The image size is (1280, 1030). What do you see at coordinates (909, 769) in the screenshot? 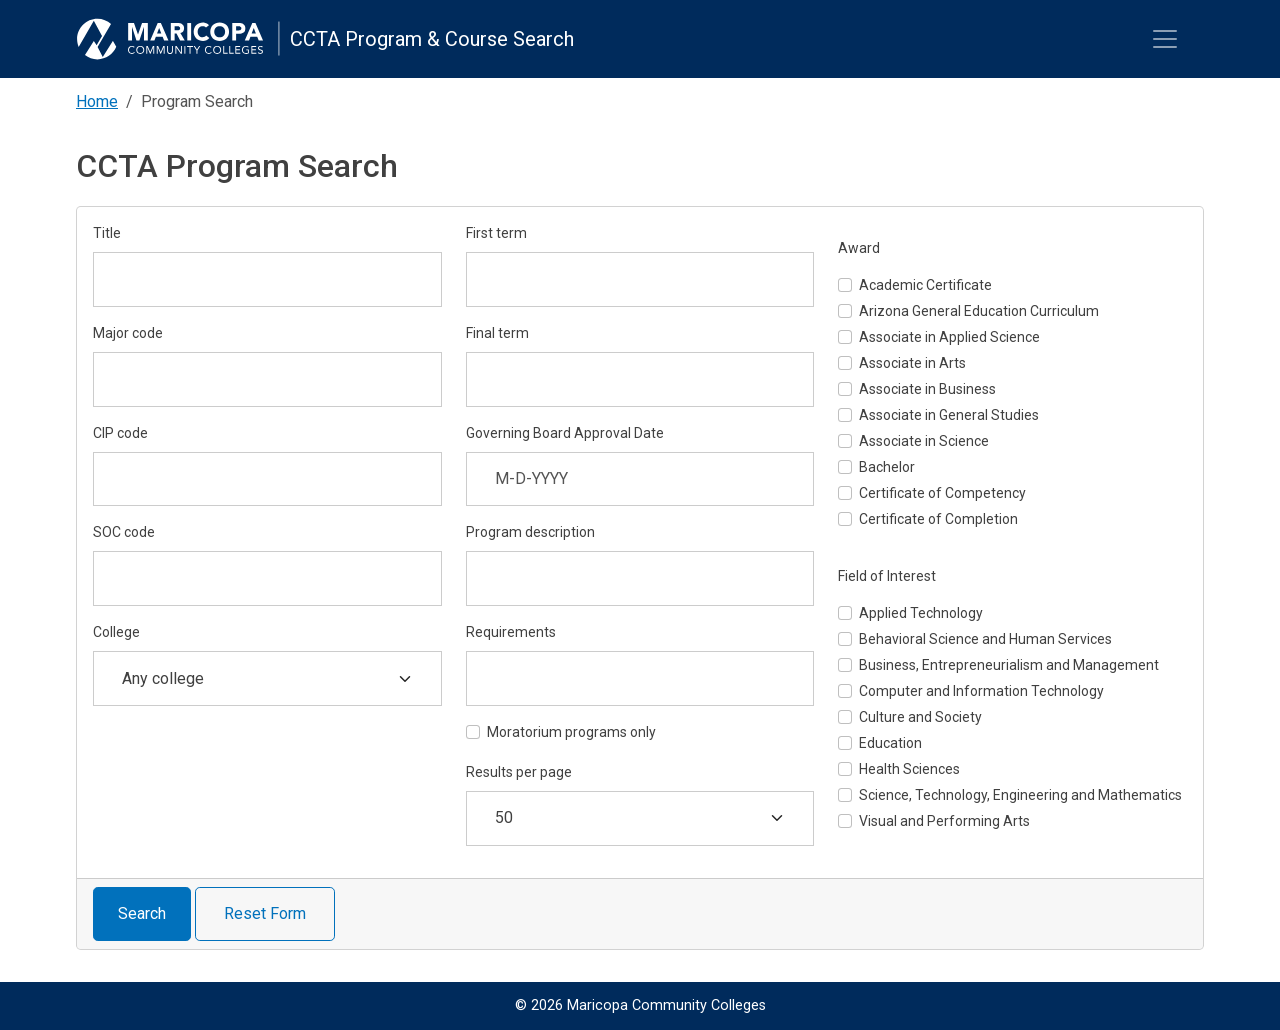
I see `Health Sciences` at bounding box center [909, 769].